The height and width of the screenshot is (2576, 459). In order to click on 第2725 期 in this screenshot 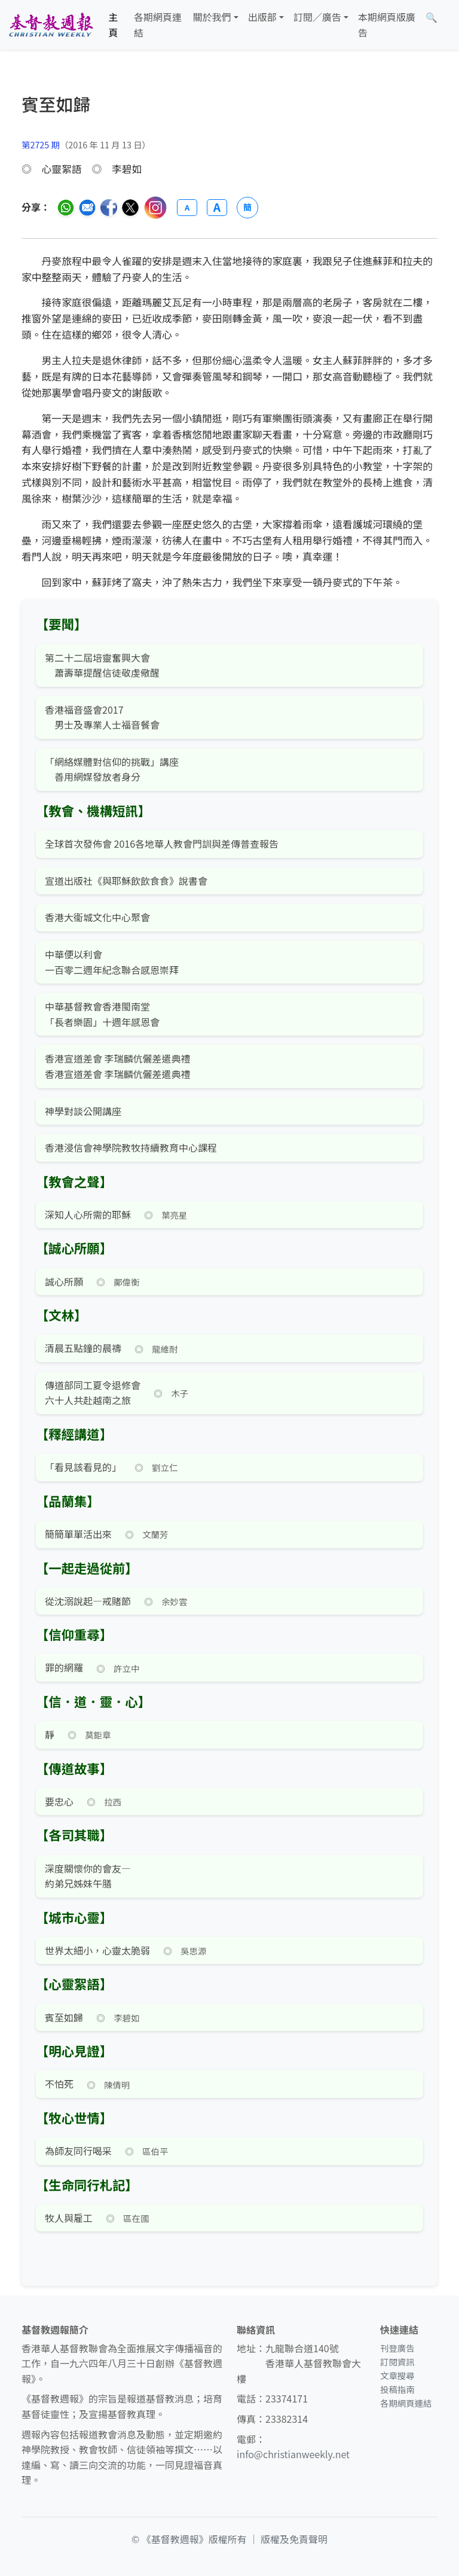, I will do `click(41, 144)`.